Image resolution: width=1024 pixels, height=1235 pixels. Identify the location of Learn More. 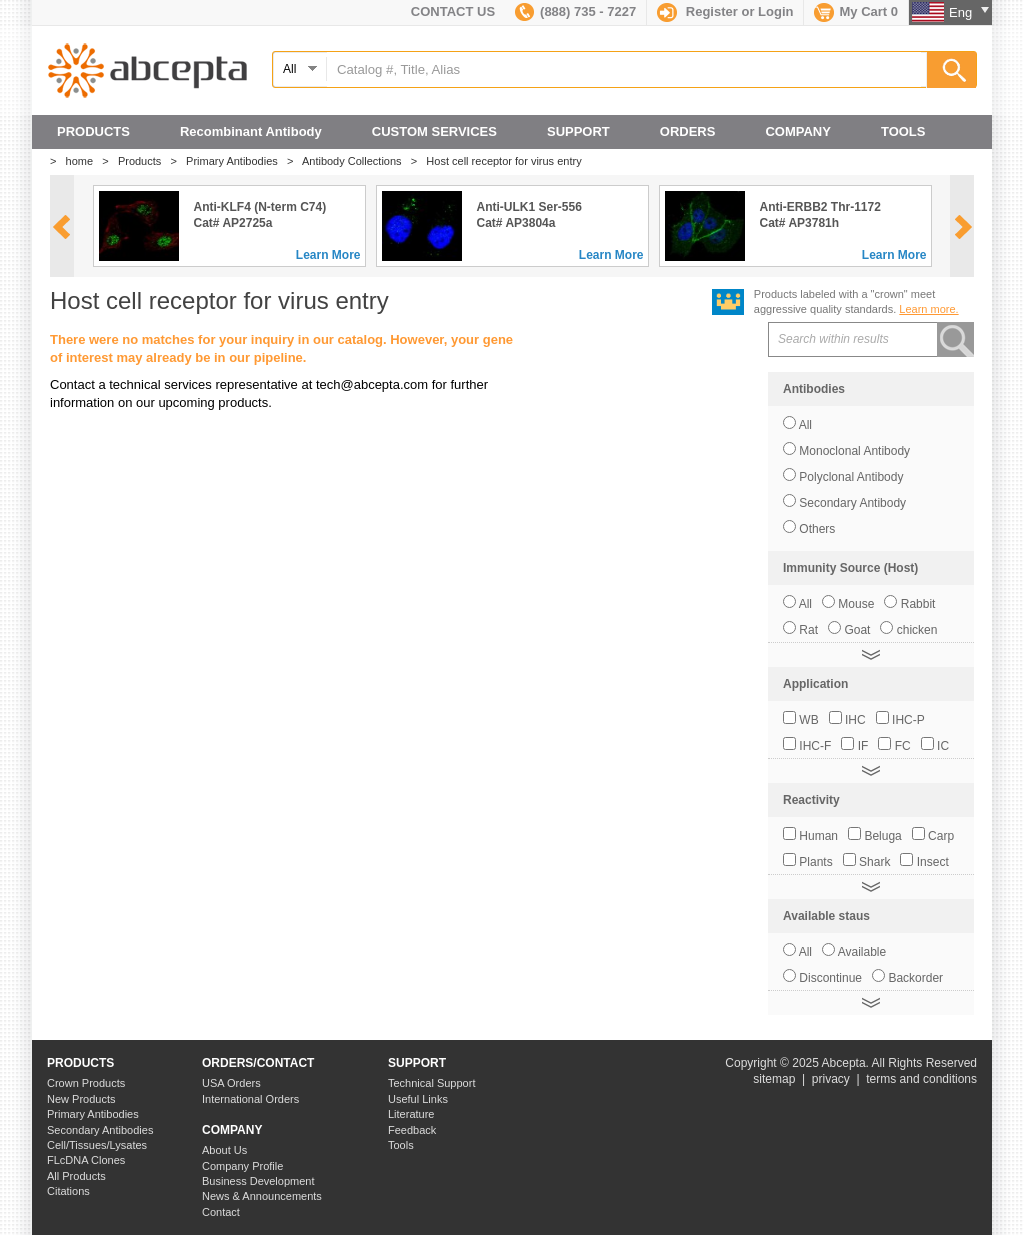
(328, 255).